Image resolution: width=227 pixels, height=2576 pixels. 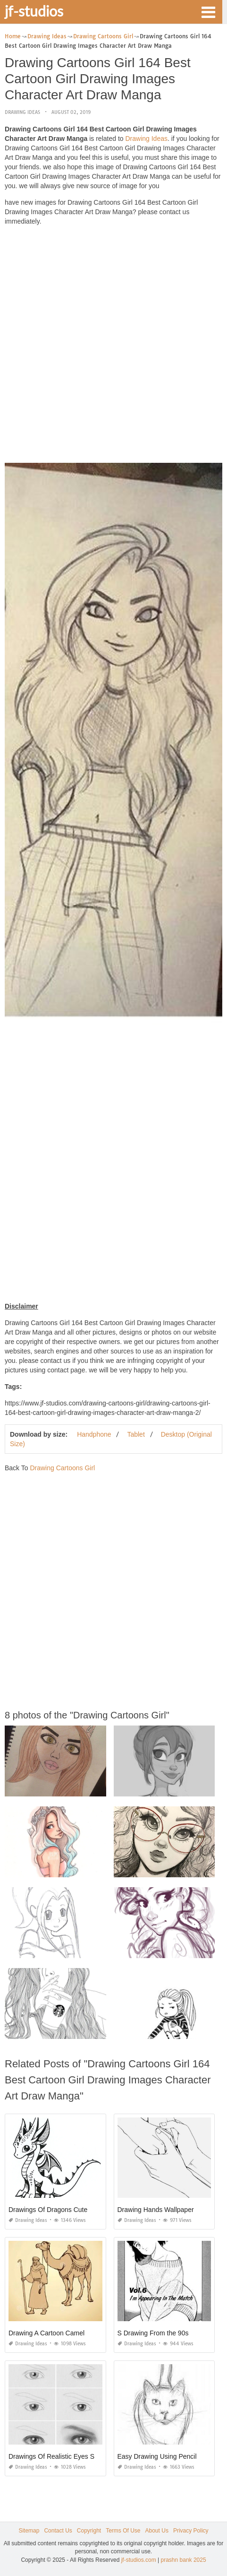 I want to click on Drawings Of Dragons Cute, so click(x=47, y=2209).